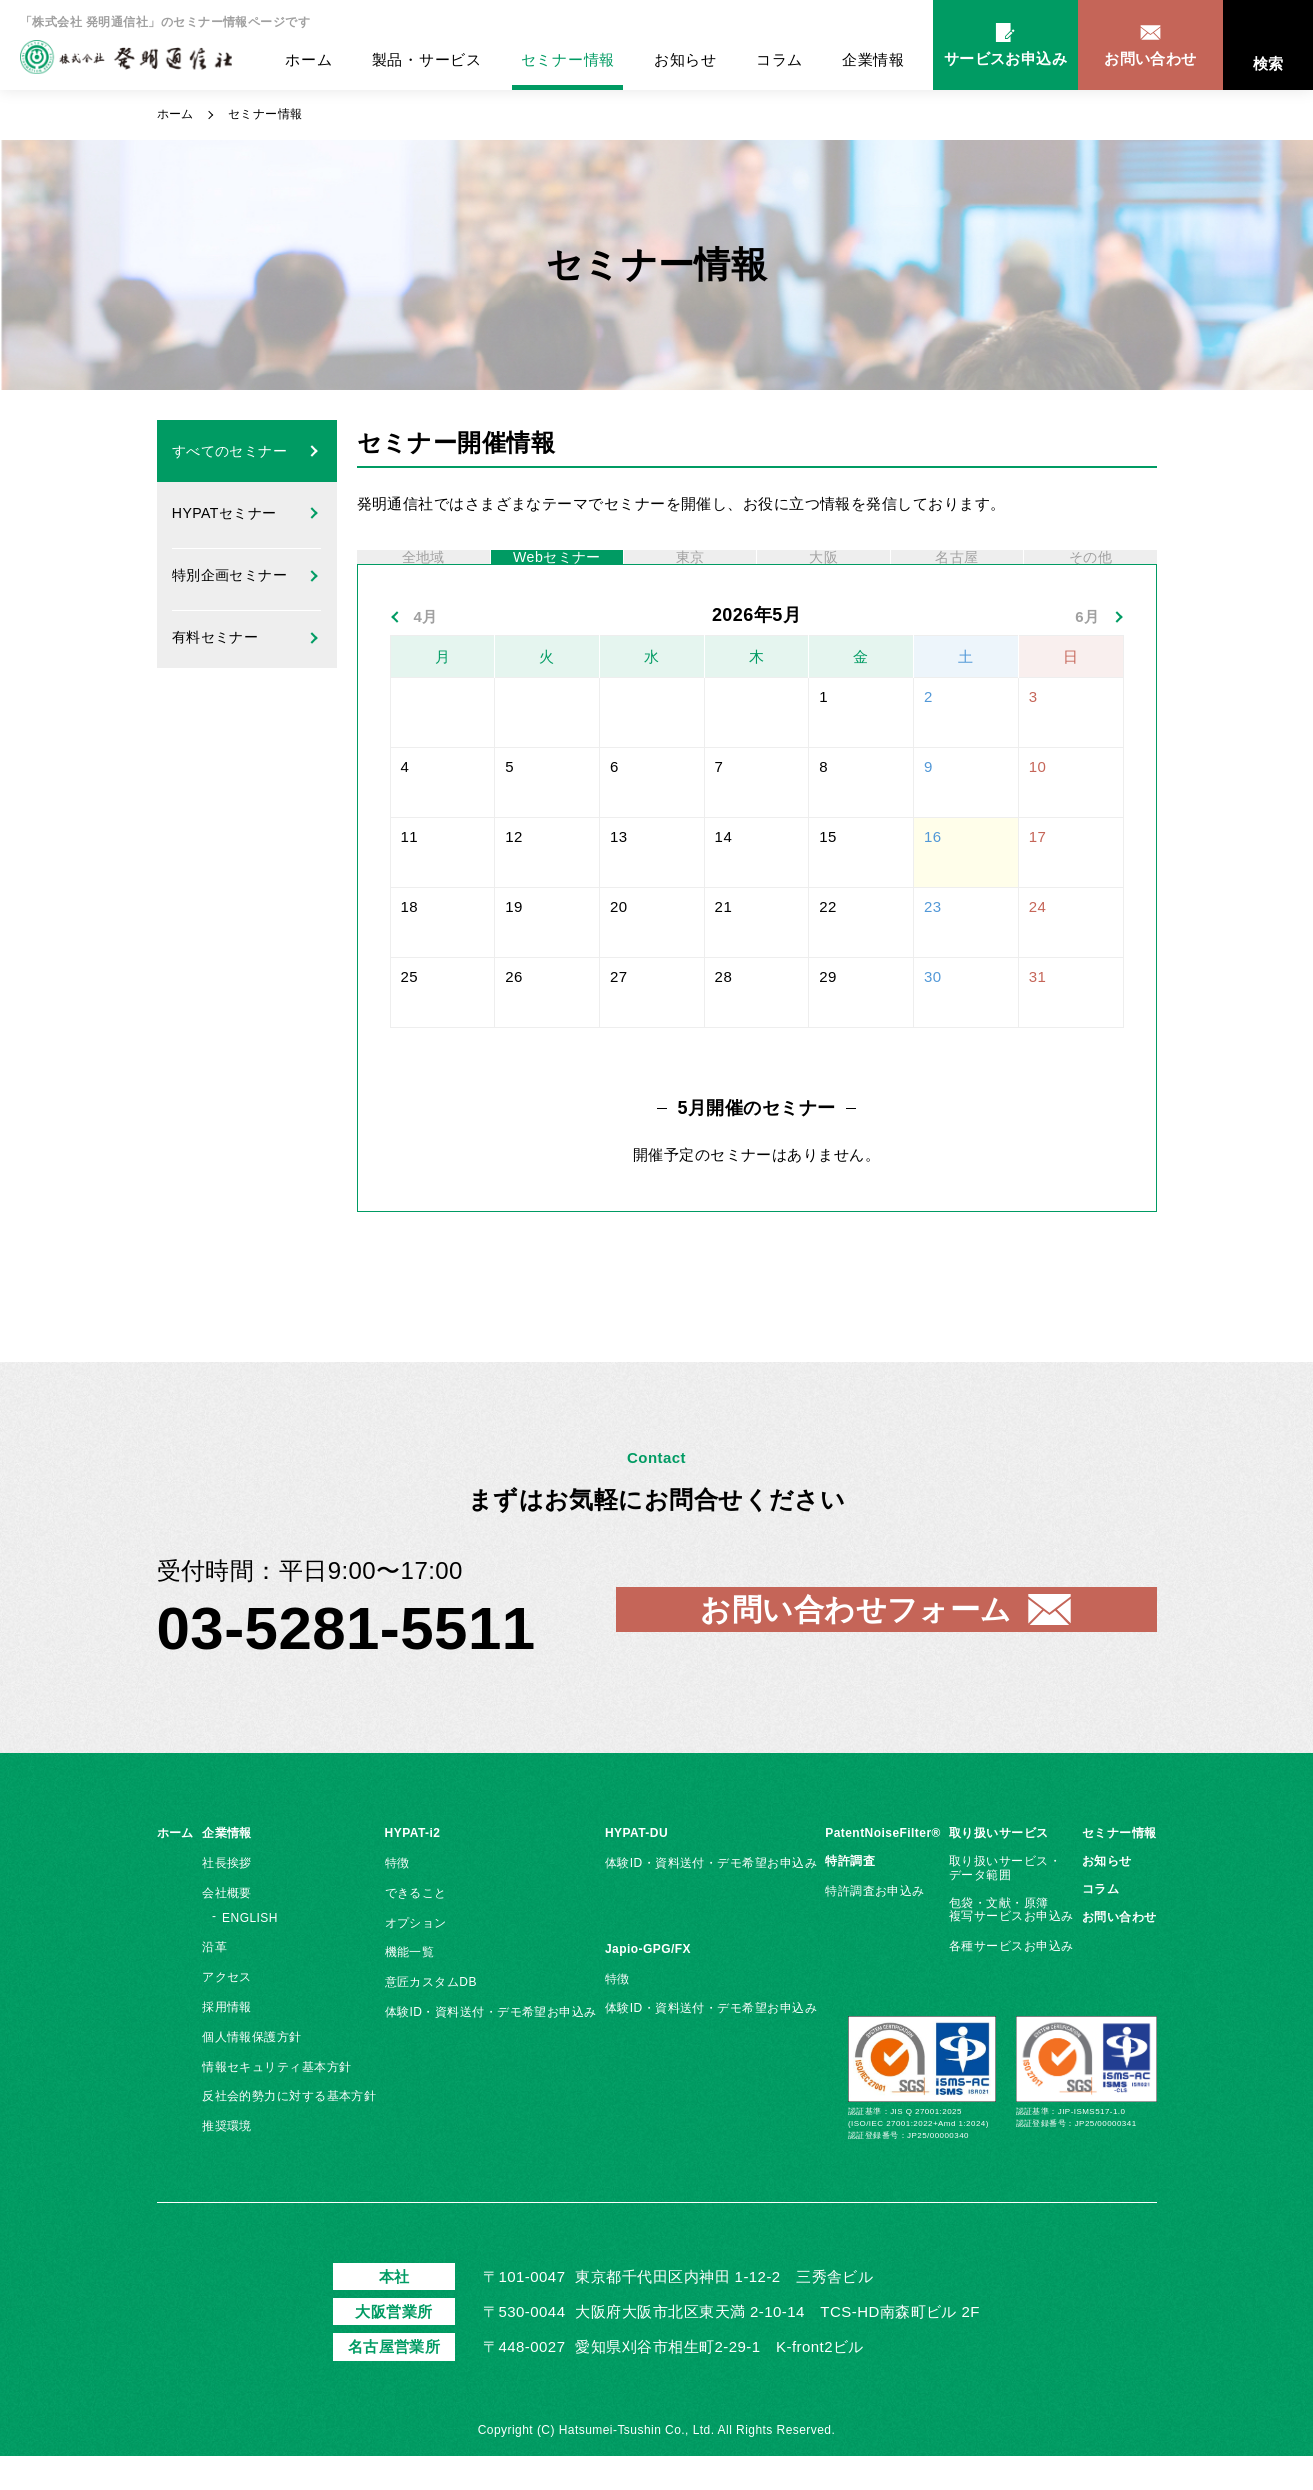  Describe the element at coordinates (1011, 1943) in the screenshot. I see `包袋・文献・原簿複写サービスお申込み` at that location.